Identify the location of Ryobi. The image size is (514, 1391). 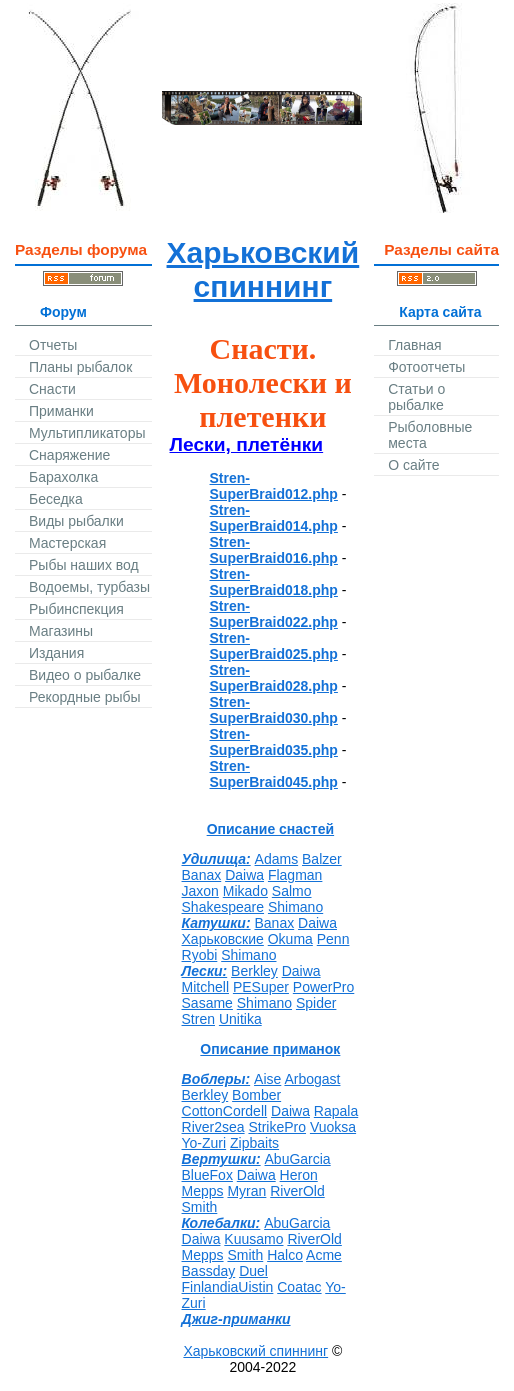
(200, 955).